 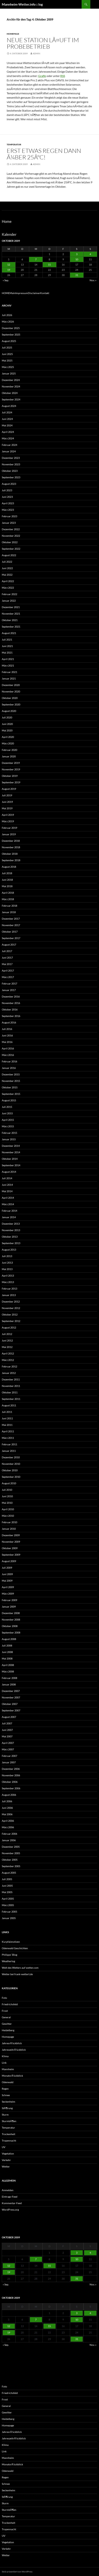 What do you see at coordinates (11, 691) in the screenshot?
I see `November 2020` at bounding box center [11, 691].